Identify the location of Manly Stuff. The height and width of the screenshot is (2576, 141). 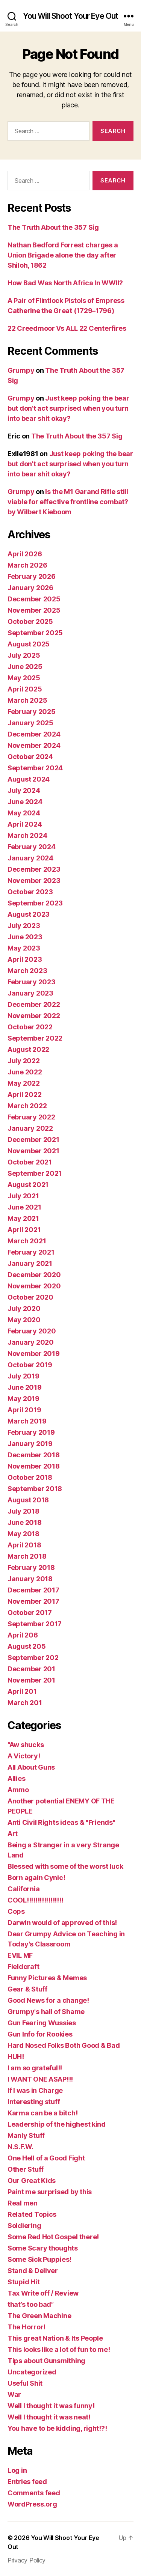
(26, 2135).